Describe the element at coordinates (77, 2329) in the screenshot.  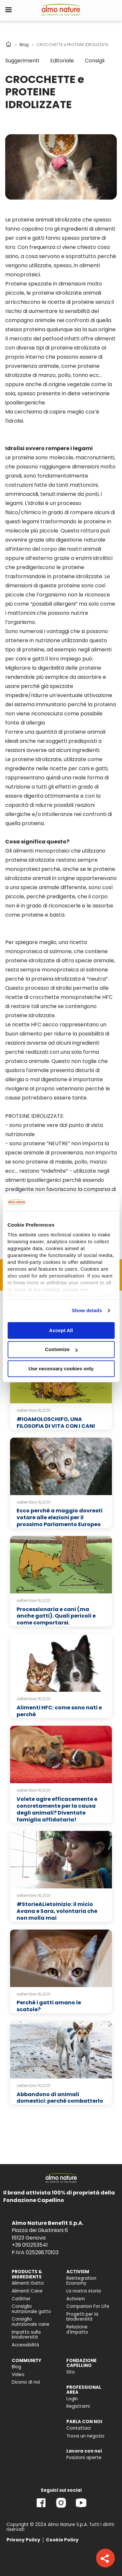
I see `Relazione d'Impatto [menuitem]` at that location.